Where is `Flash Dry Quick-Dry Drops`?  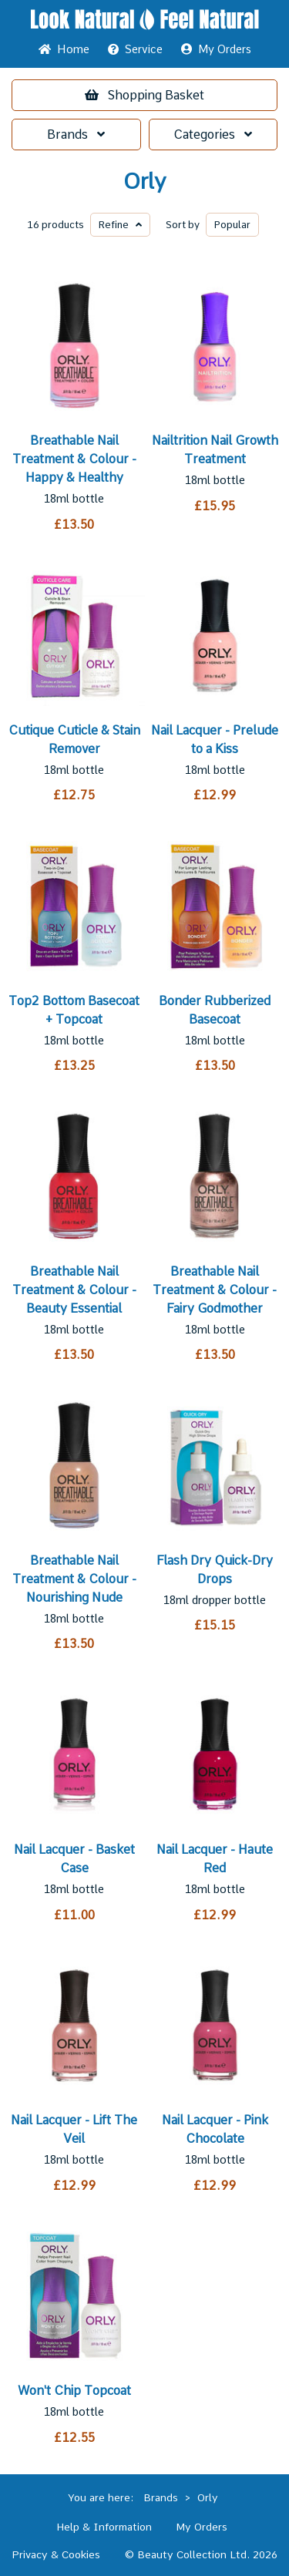 Flash Dry Quick-Dry Drops is located at coordinates (214, 1569).